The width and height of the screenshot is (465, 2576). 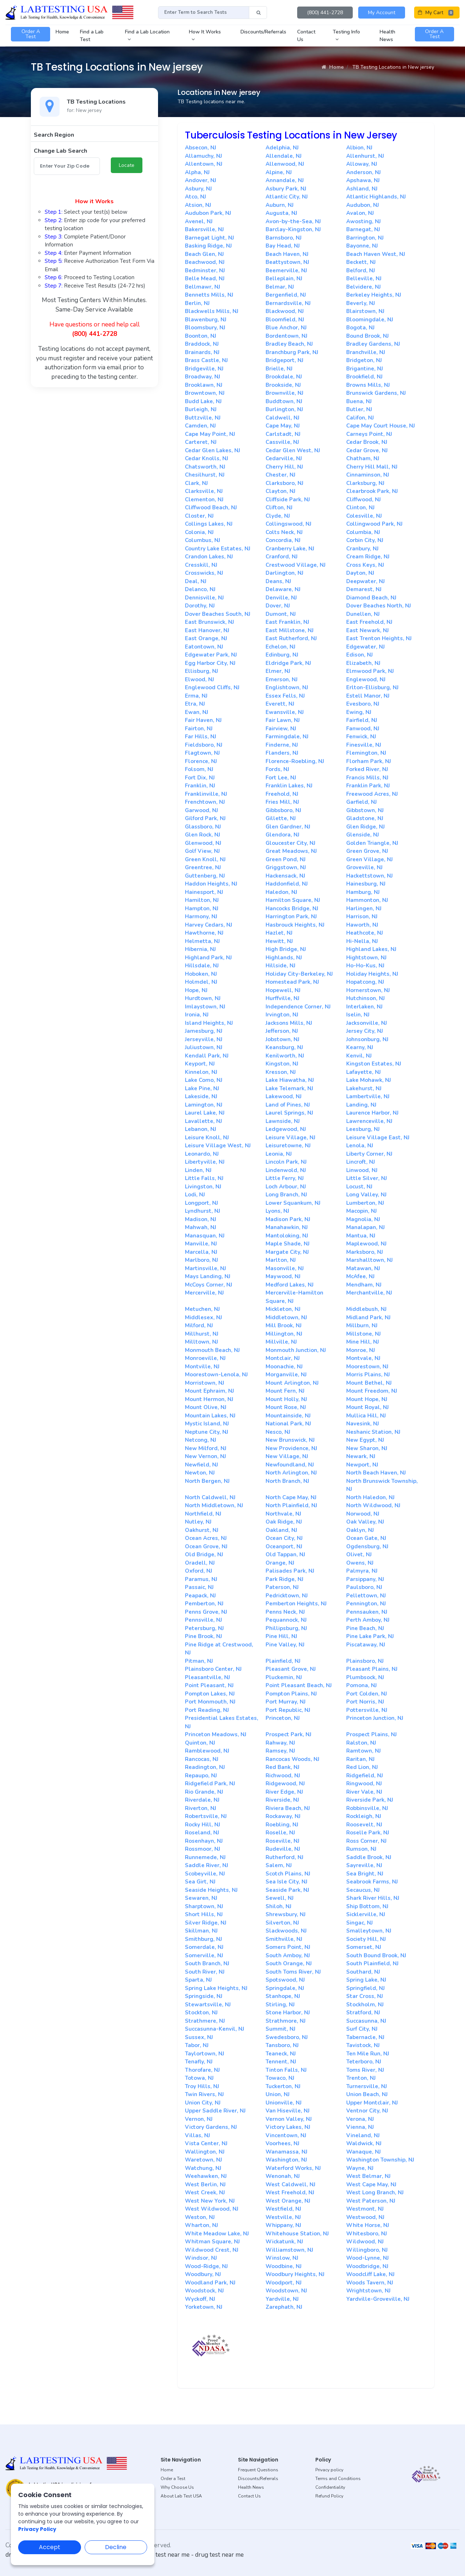 What do you see at coordinates (204, 1841) in the screenshot?
I see `Rosenhayn, NJ` at bounding box center [204, 1841].